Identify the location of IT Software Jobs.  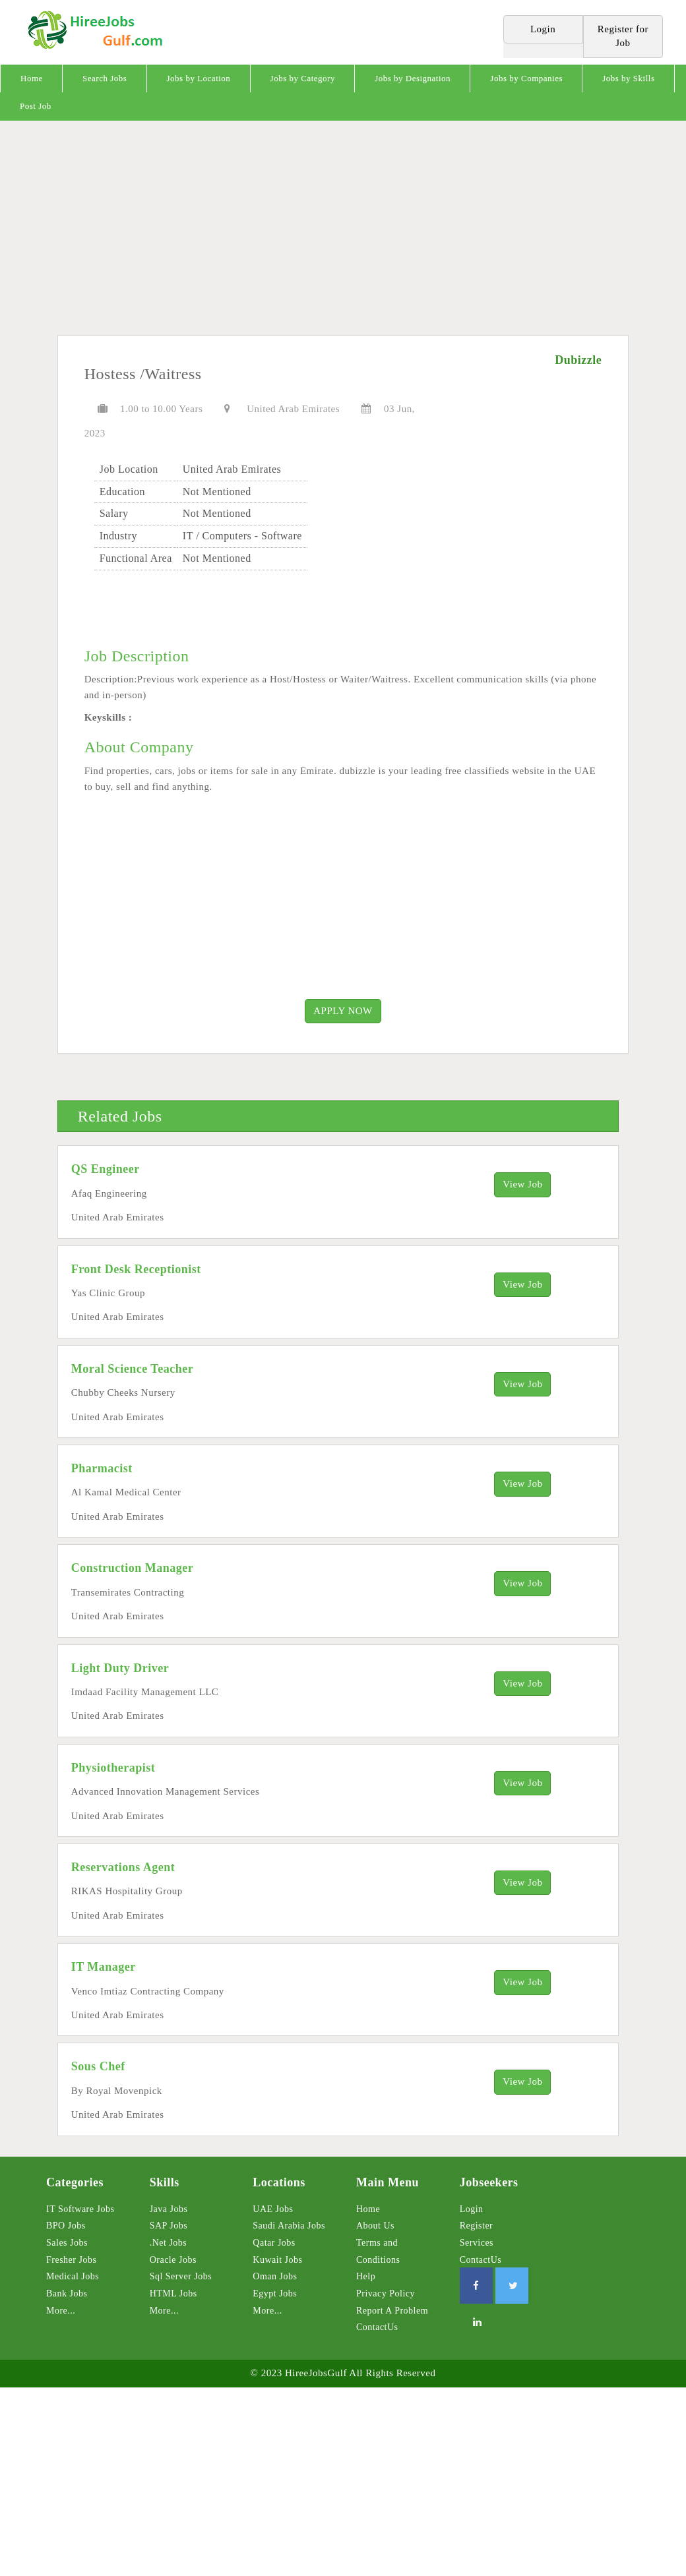
(80, 2209).